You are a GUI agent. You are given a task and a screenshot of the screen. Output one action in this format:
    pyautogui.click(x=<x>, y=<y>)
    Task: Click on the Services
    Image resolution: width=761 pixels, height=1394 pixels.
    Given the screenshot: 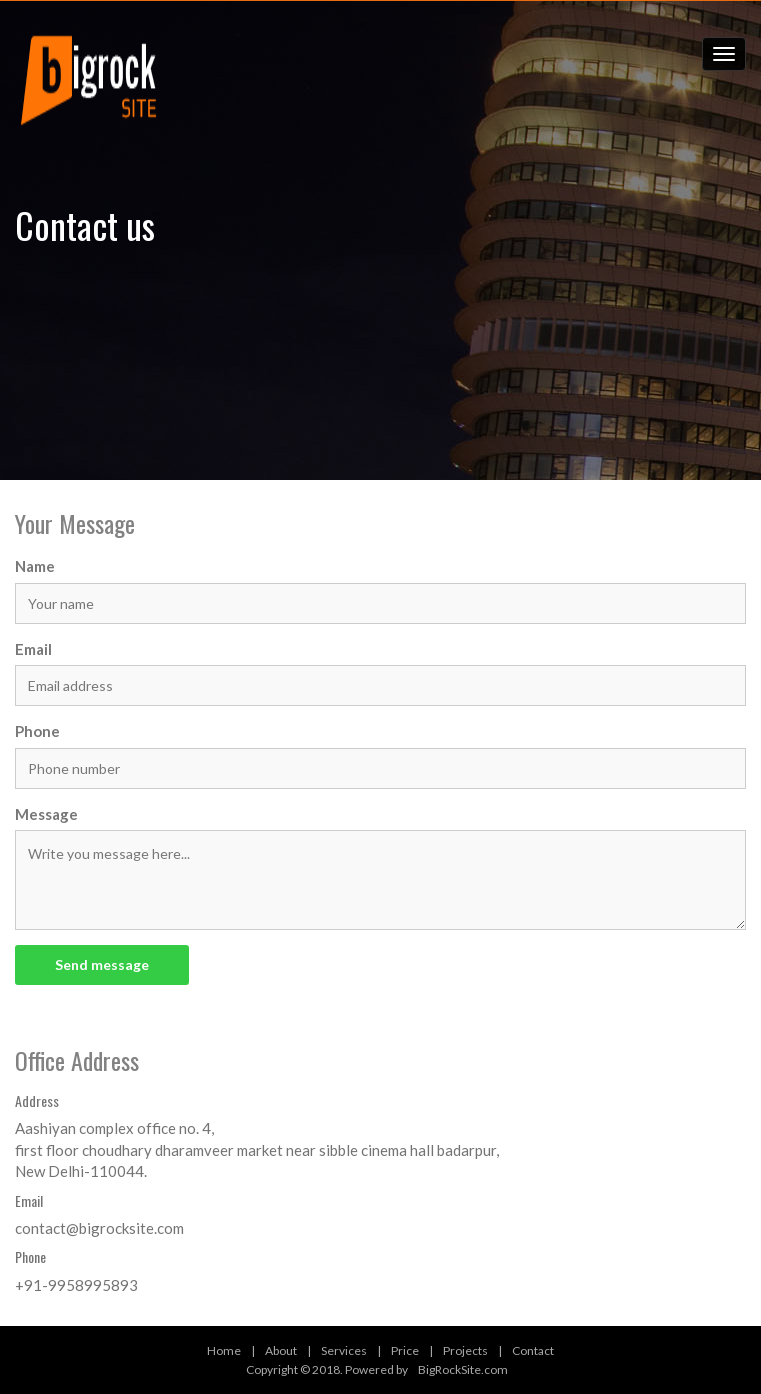 What is the action you would take?
    pyautogui.click(x=344, y=1350)
    